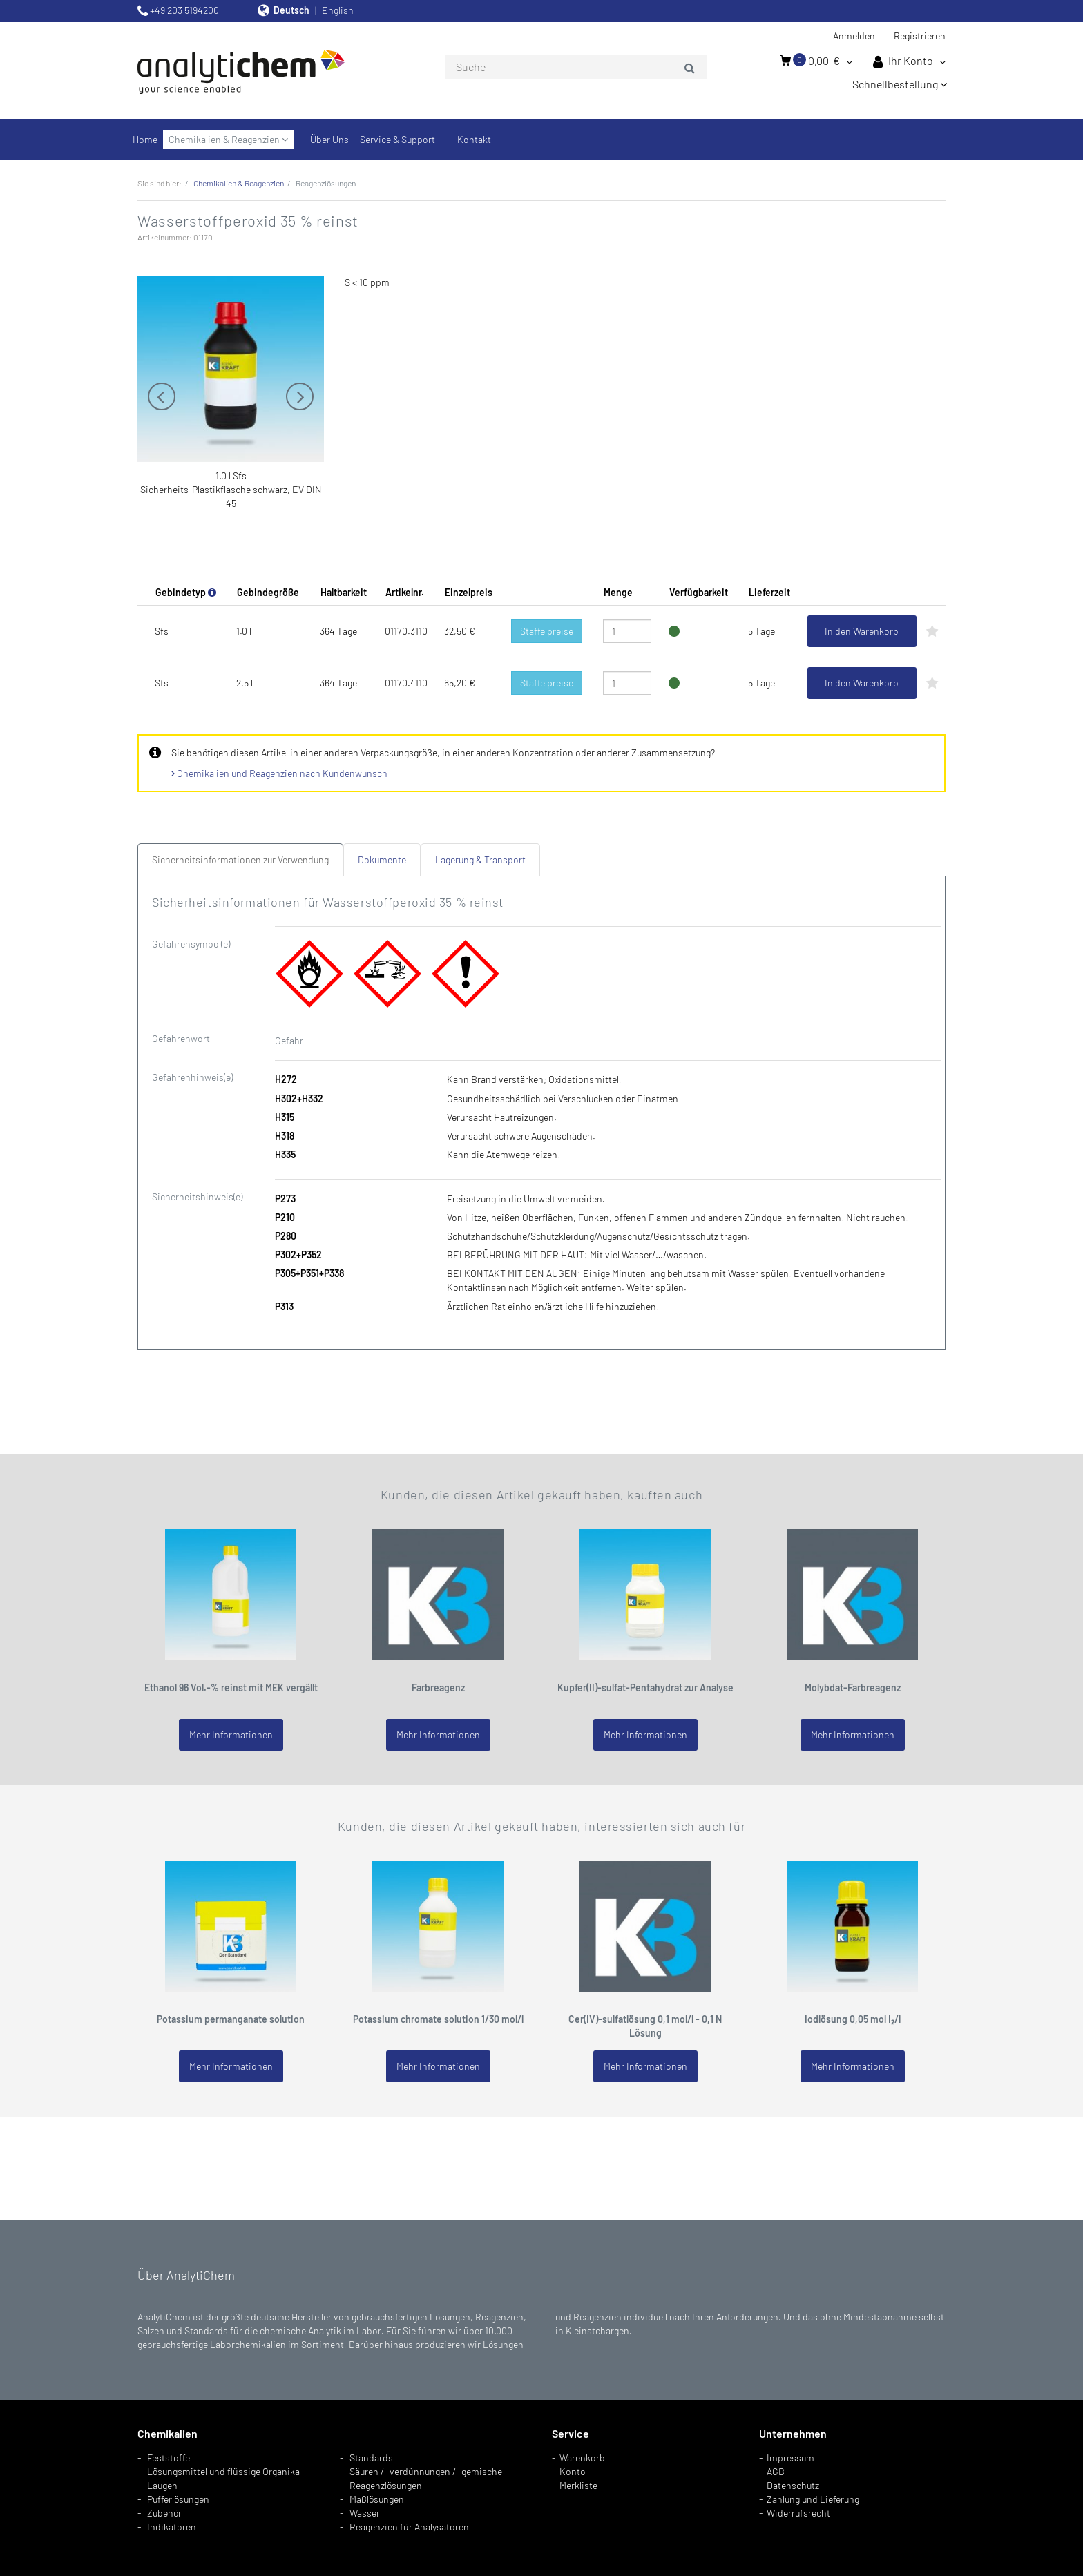 This screenshot has width=1083, height=2576. Describe the element at coordinates (223, 2471) in the screenshot. I see `Lösungsmittel und flüssige Organika` at that location.